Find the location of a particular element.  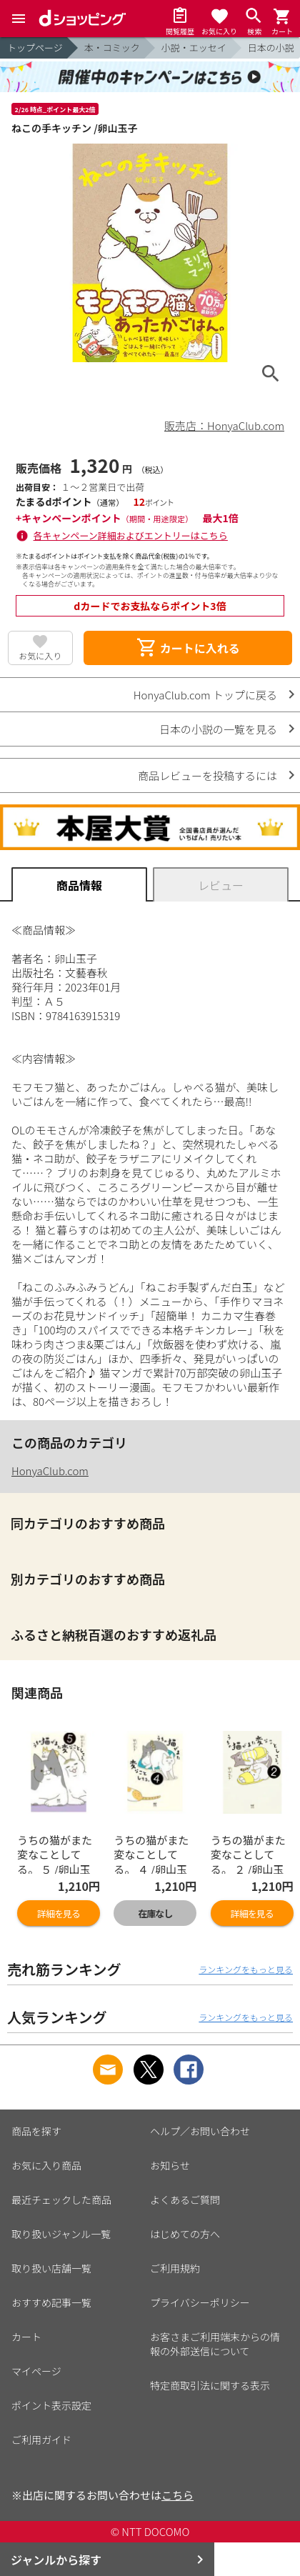

本・コミック is located at coordinates (112, 47).